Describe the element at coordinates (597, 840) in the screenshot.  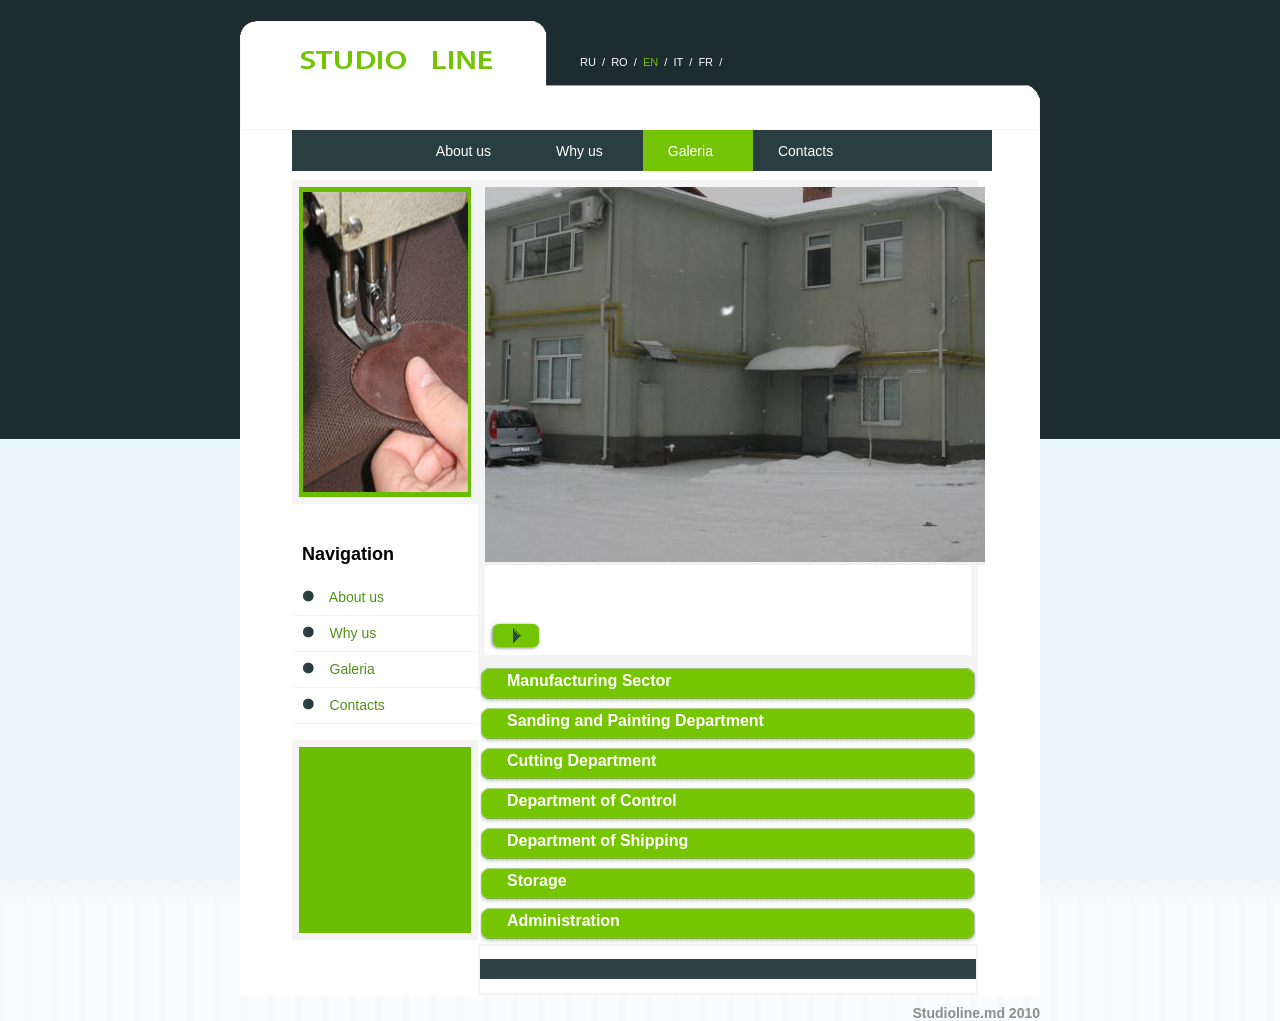
I see `Department of Shipping` at that location.